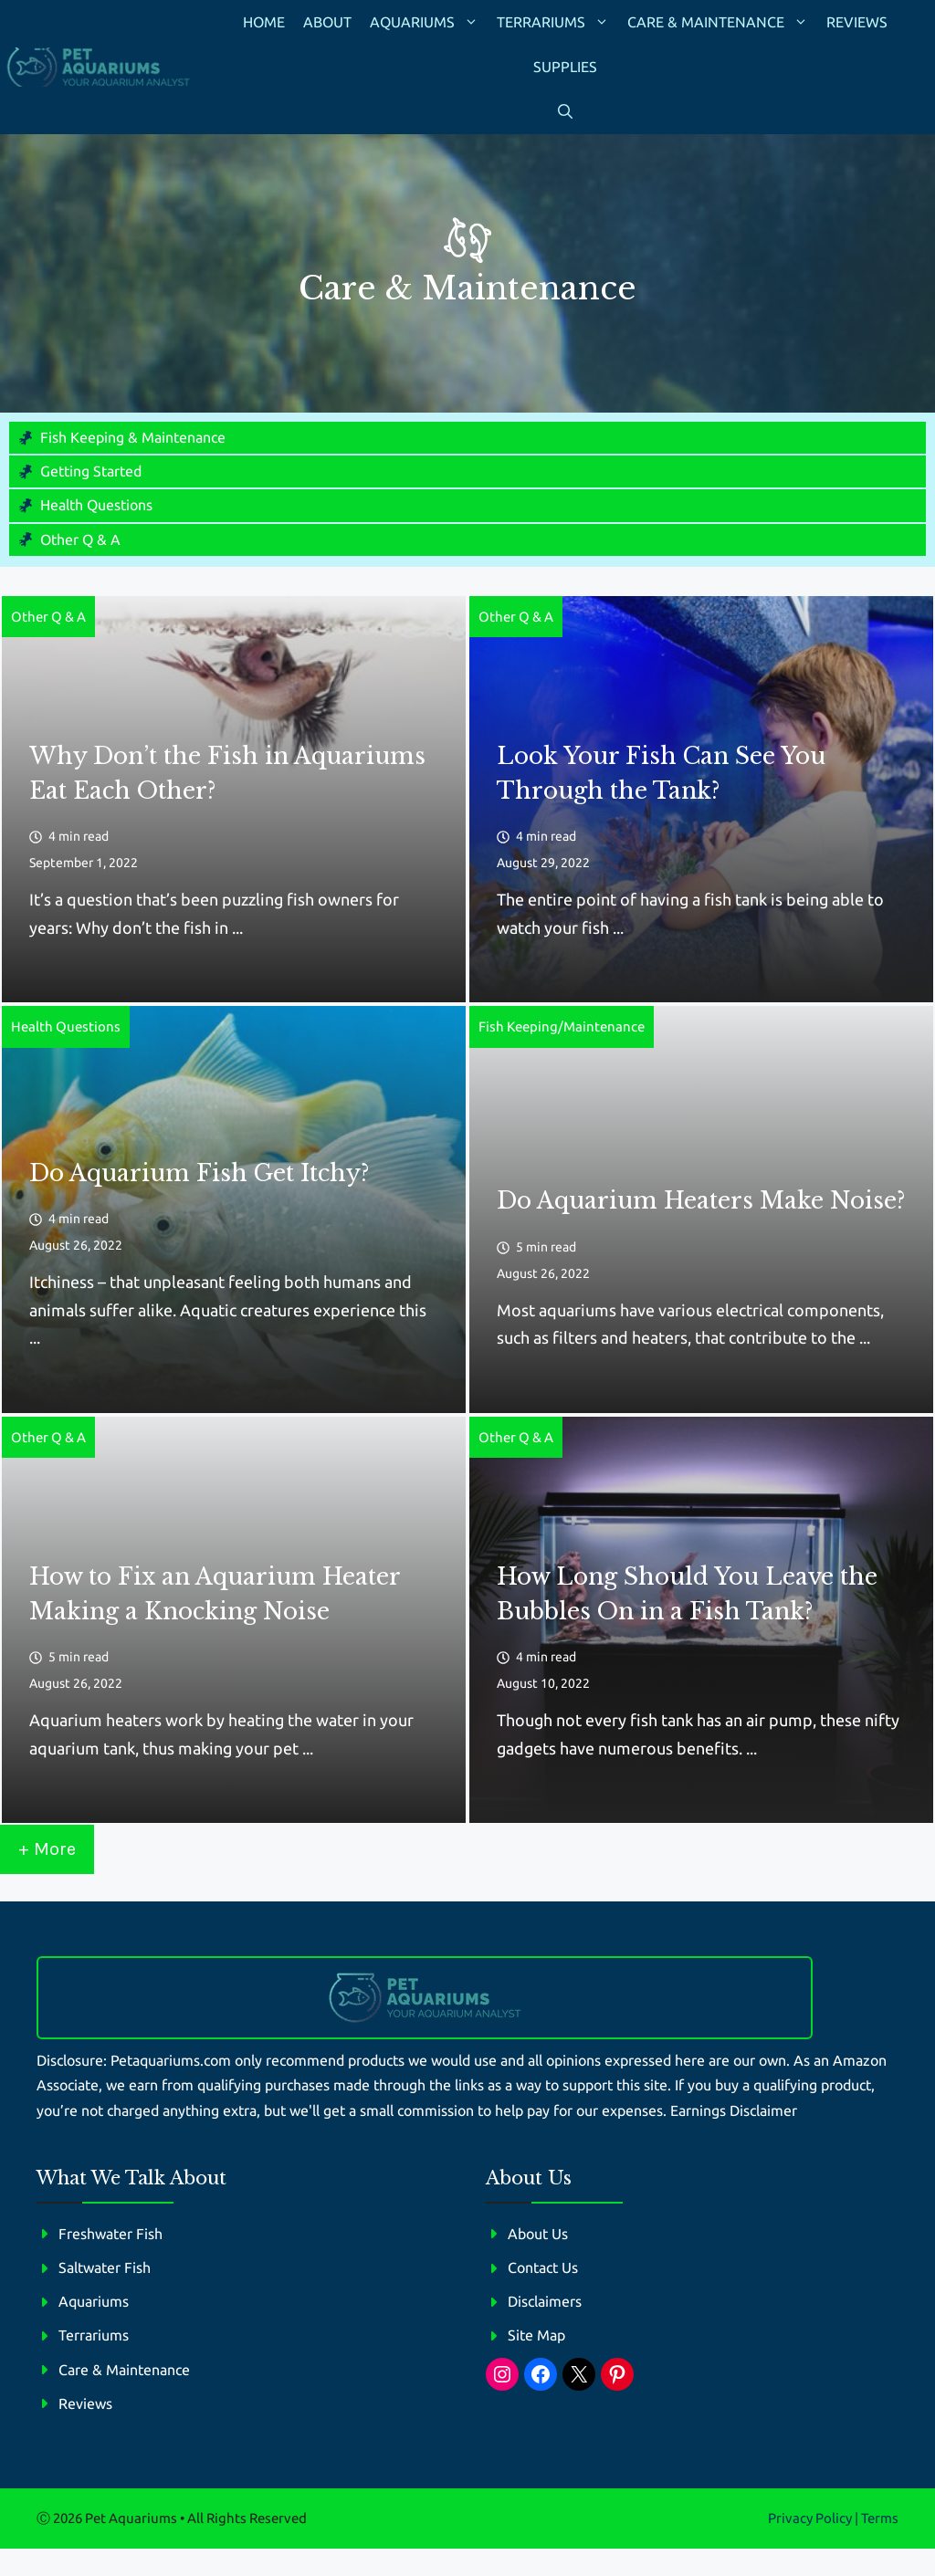  Describe the element at coordinates (565, 66) in the screenshot. I see `Supplies` at that location.